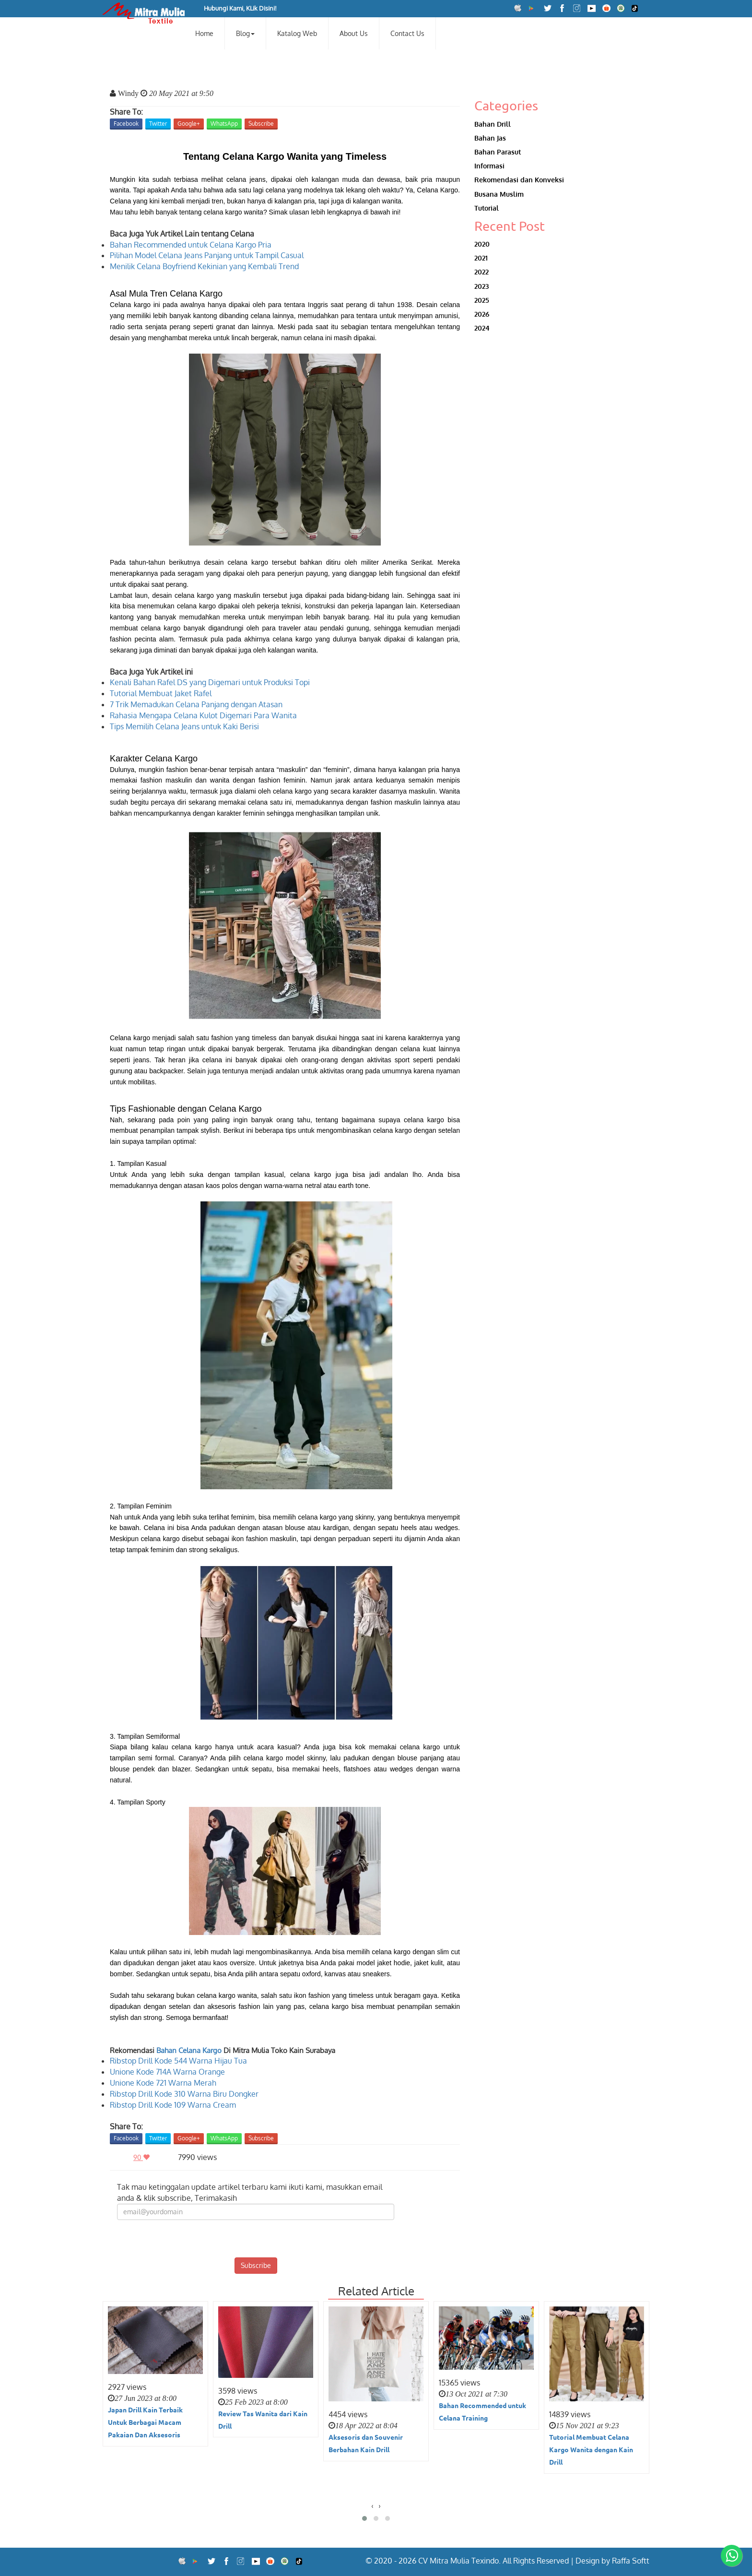  Describe the element at coordinates (203, 715) in the screenshot. I see `Rahasia Mengapa Celana Kulot Digemari Para Wanita` at that location.